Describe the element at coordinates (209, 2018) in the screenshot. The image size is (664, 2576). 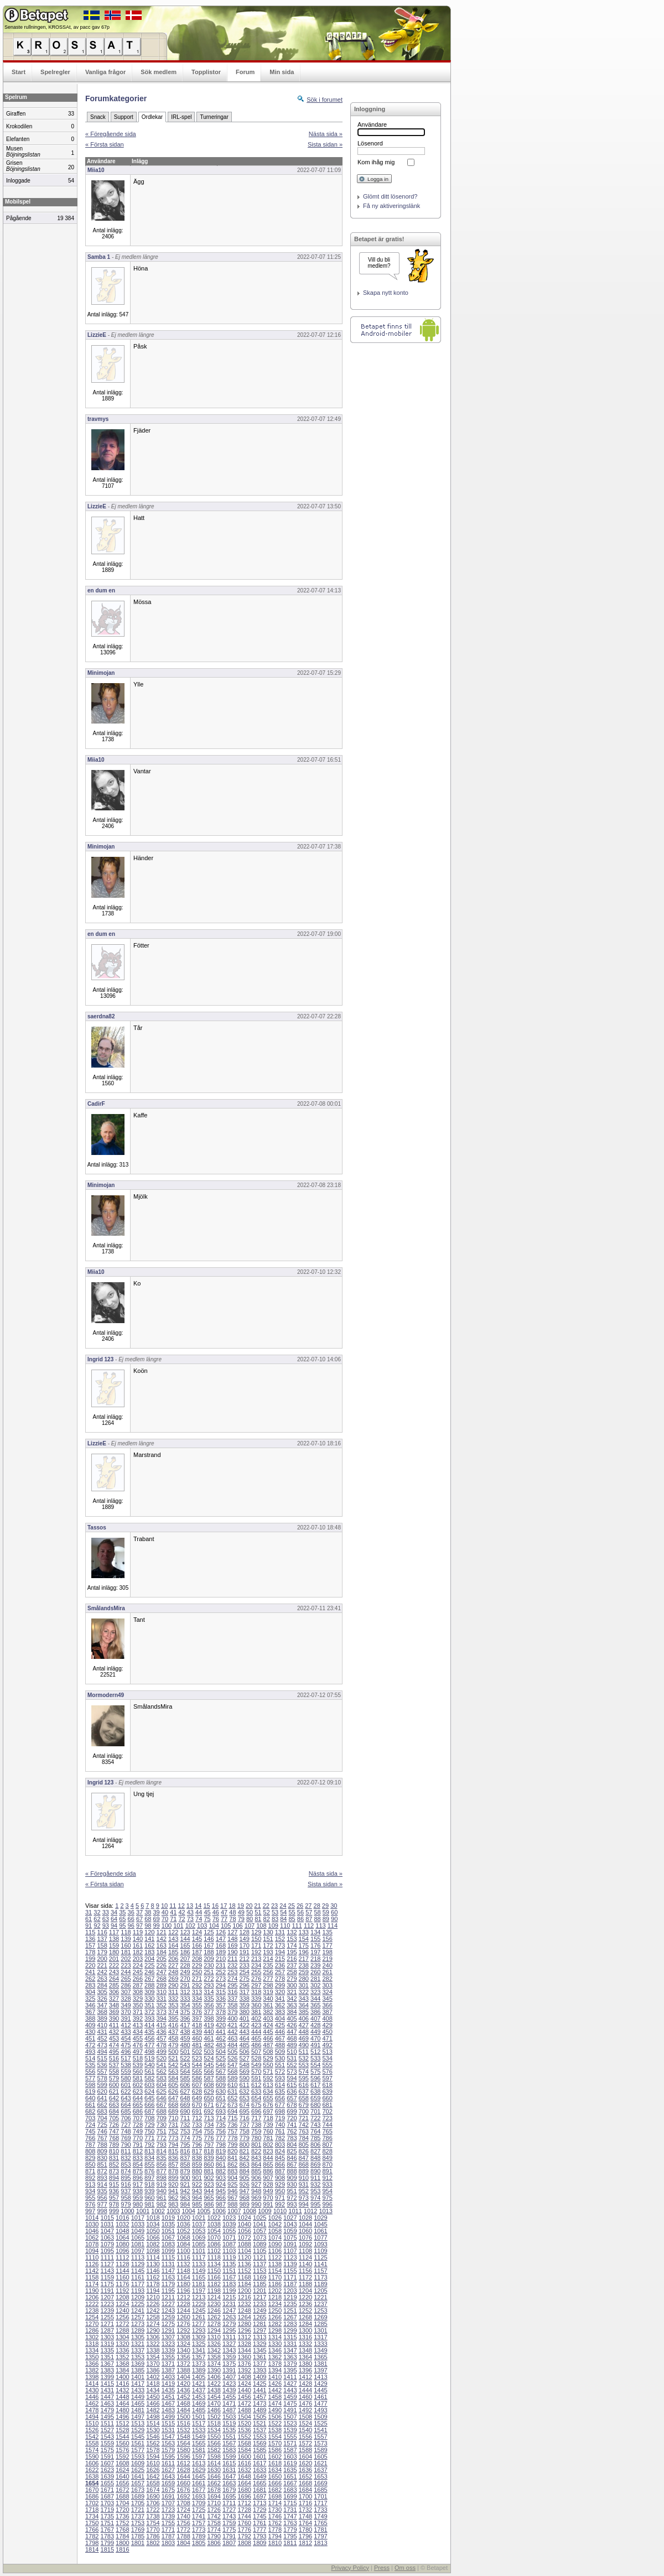
I see `398` at that location.